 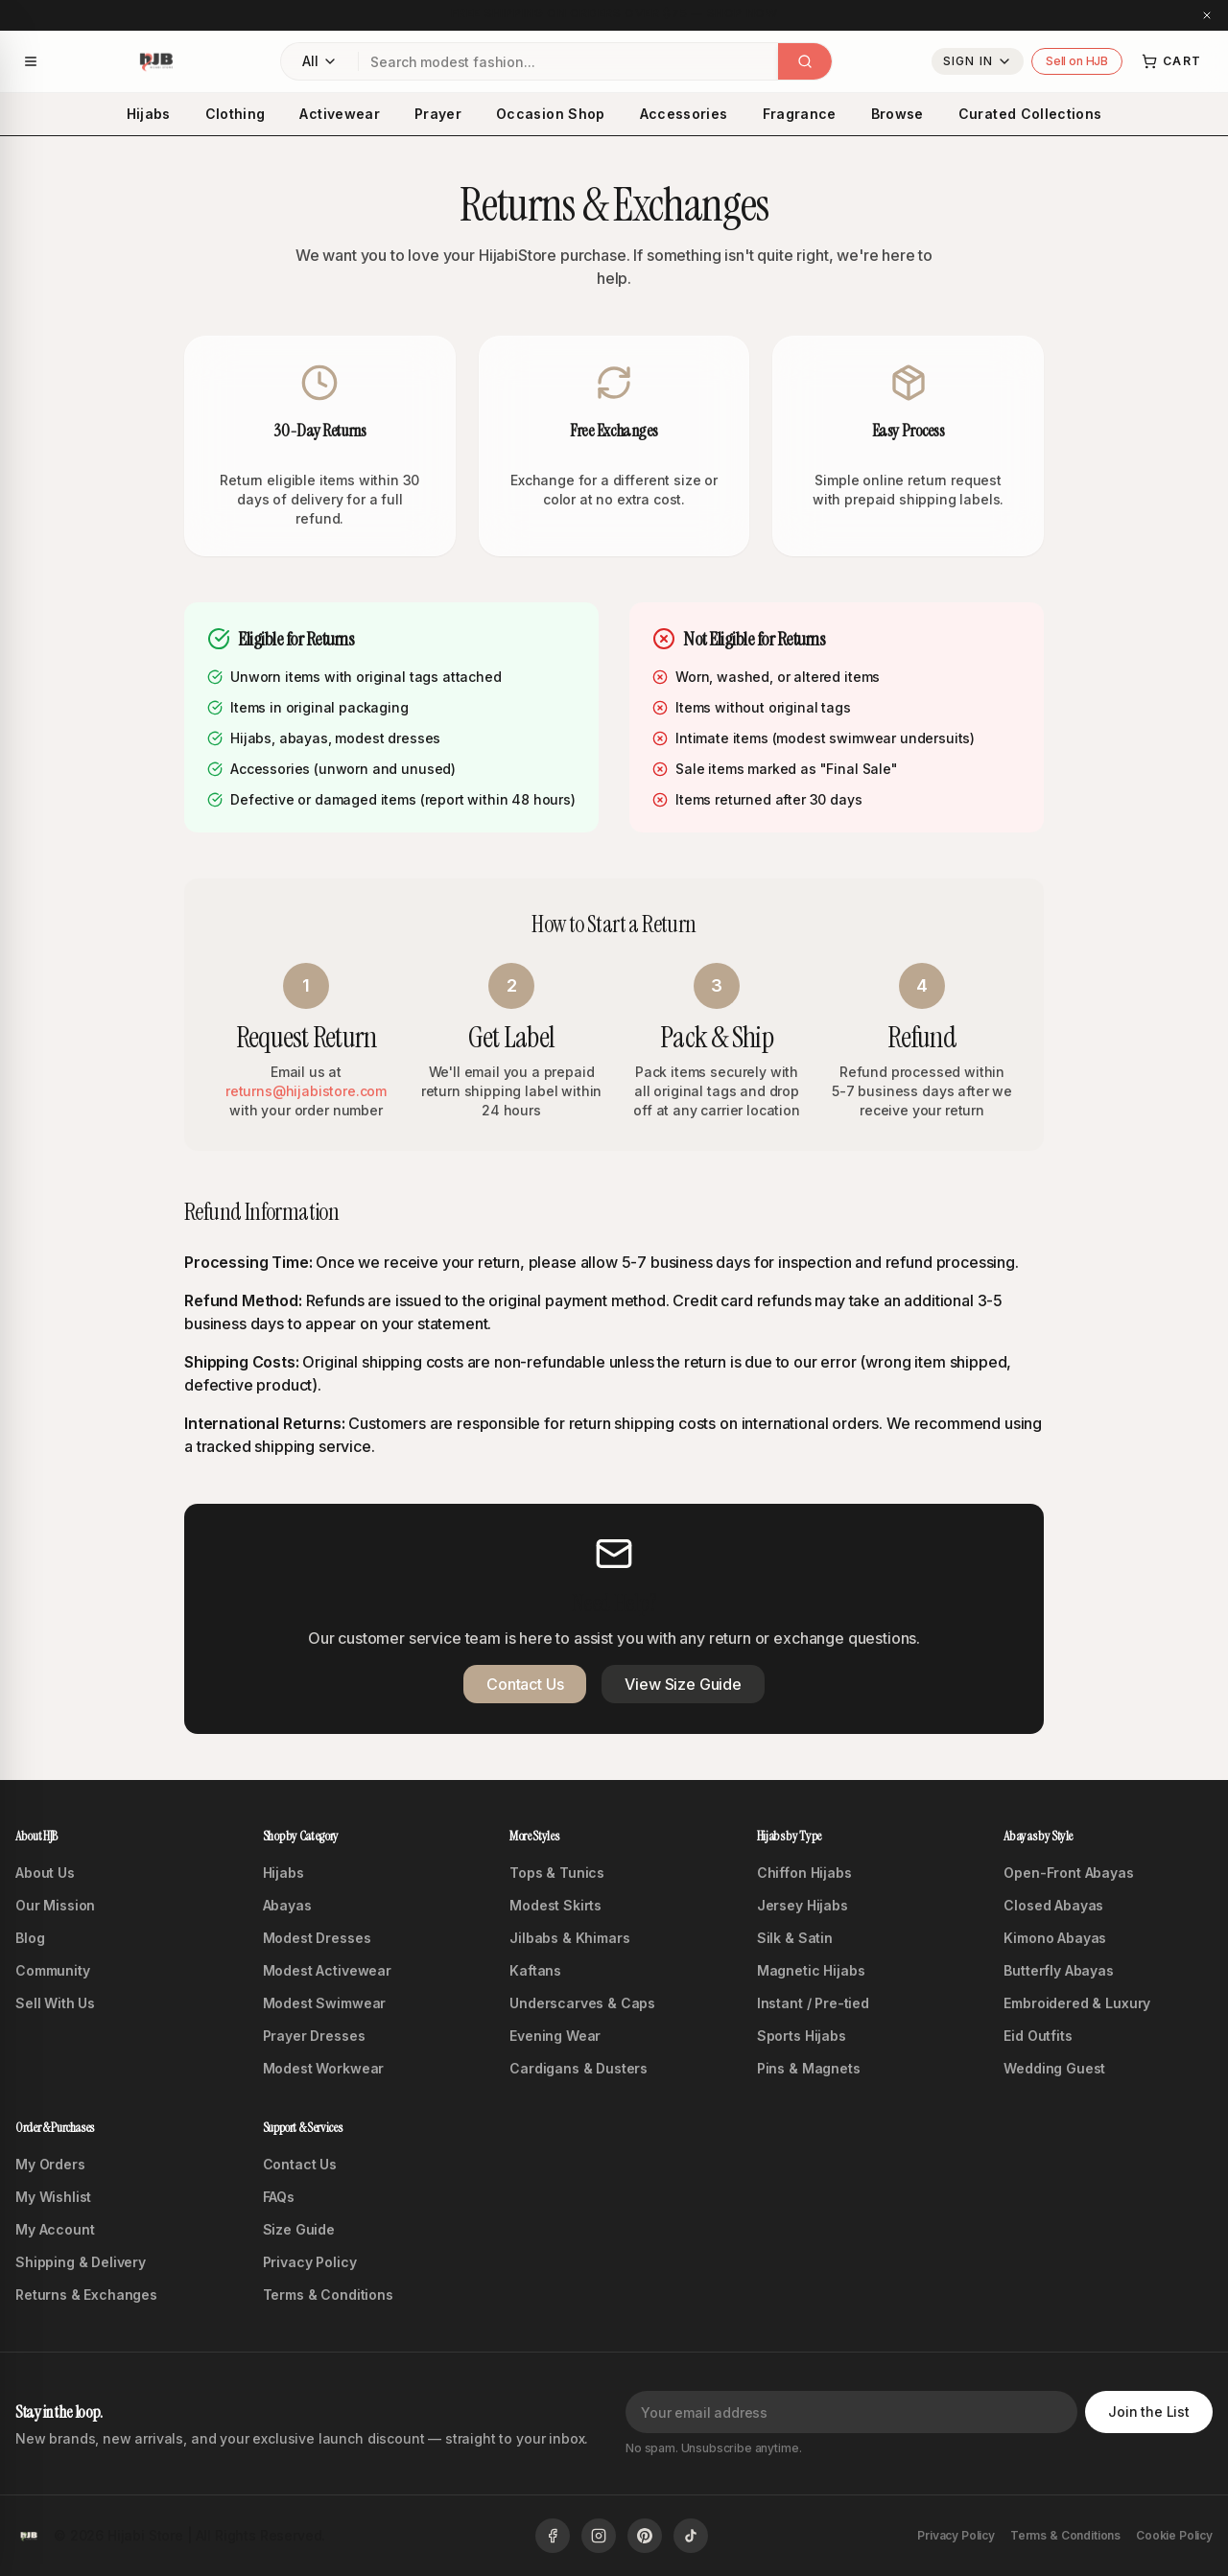 What do you see at coordinates (555, 1905) in the screenshot?
I see `Modest Skirts` at bounding box center [555, 1905].